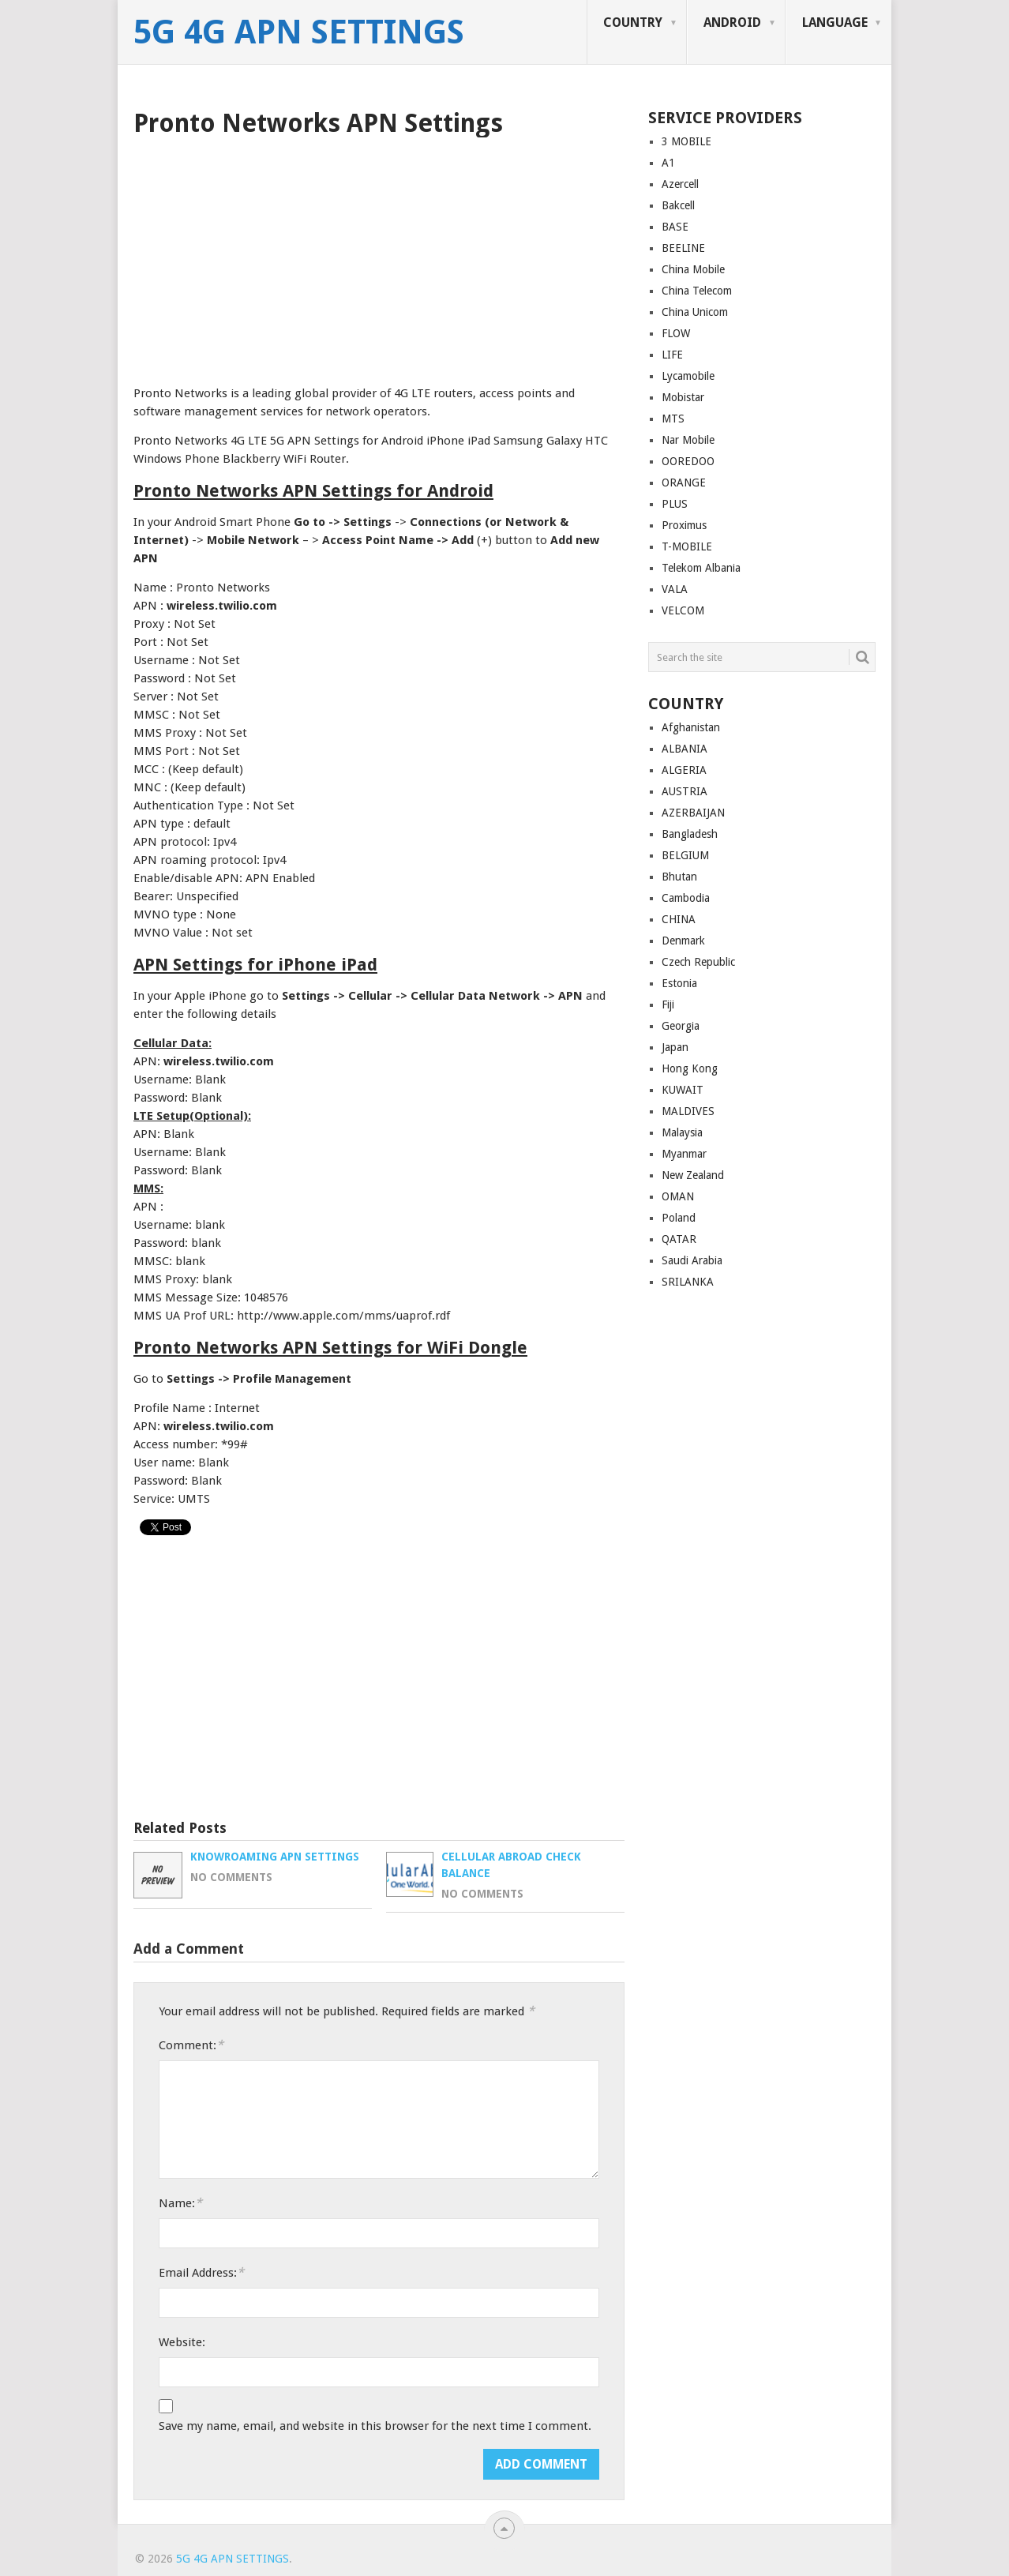 The width and height of the screenshot is (1009, 2576). I want to click on Saudi Arabia, so click(692, 1260).